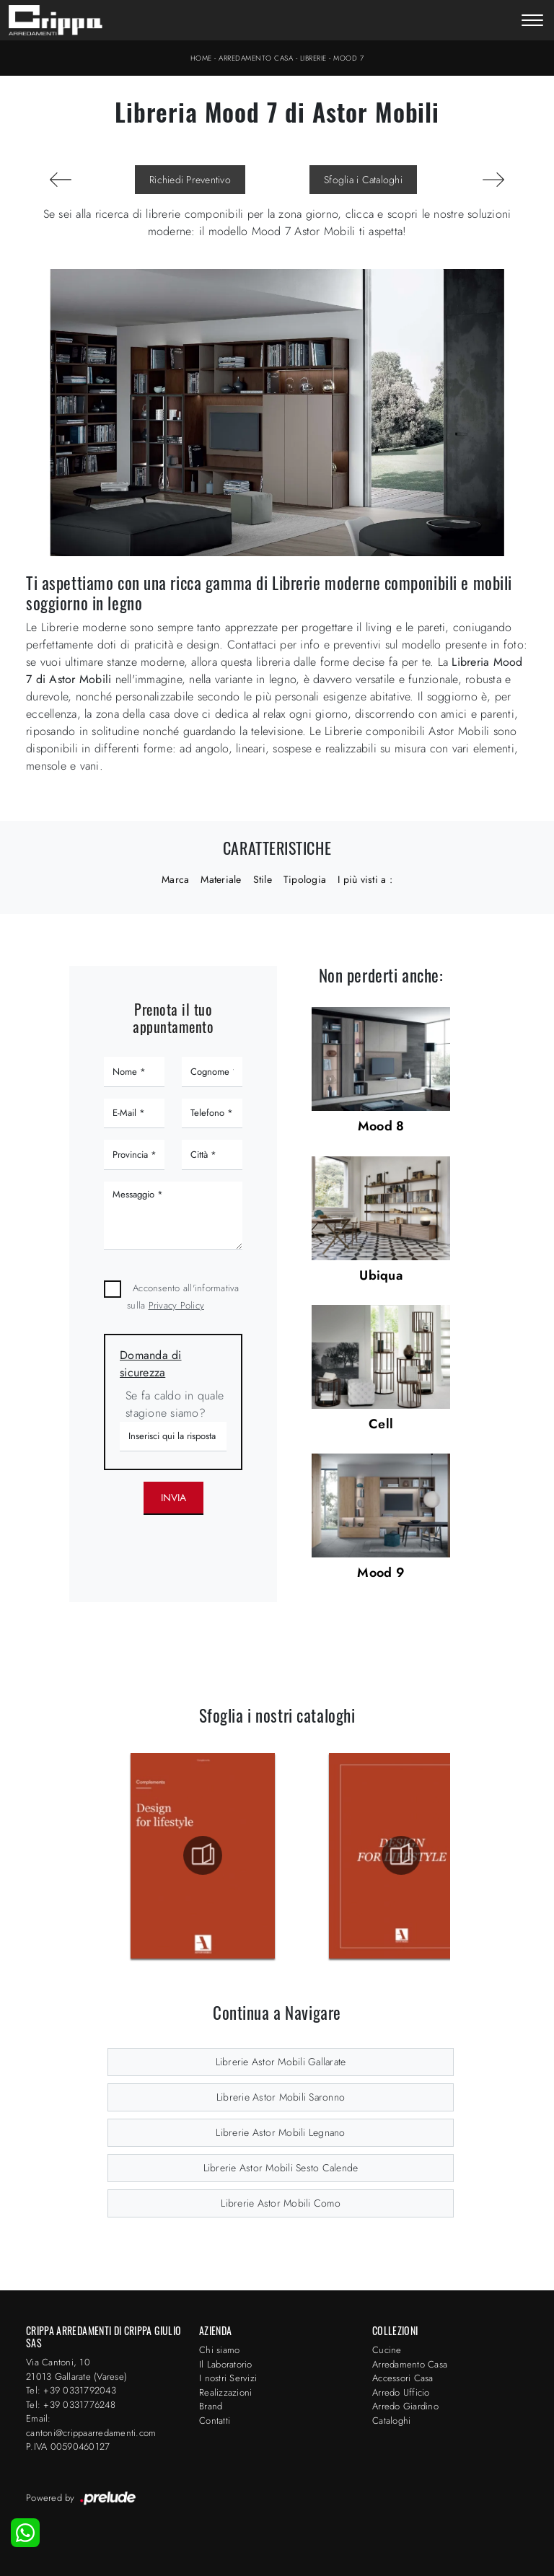 The width and height of the screenshot is (554, 2576). What do you see at coordinates (281, 2061) in the screenshot?
I see `Librerie Astor Mobili Gallarate` at bounding box center [281, 2061].